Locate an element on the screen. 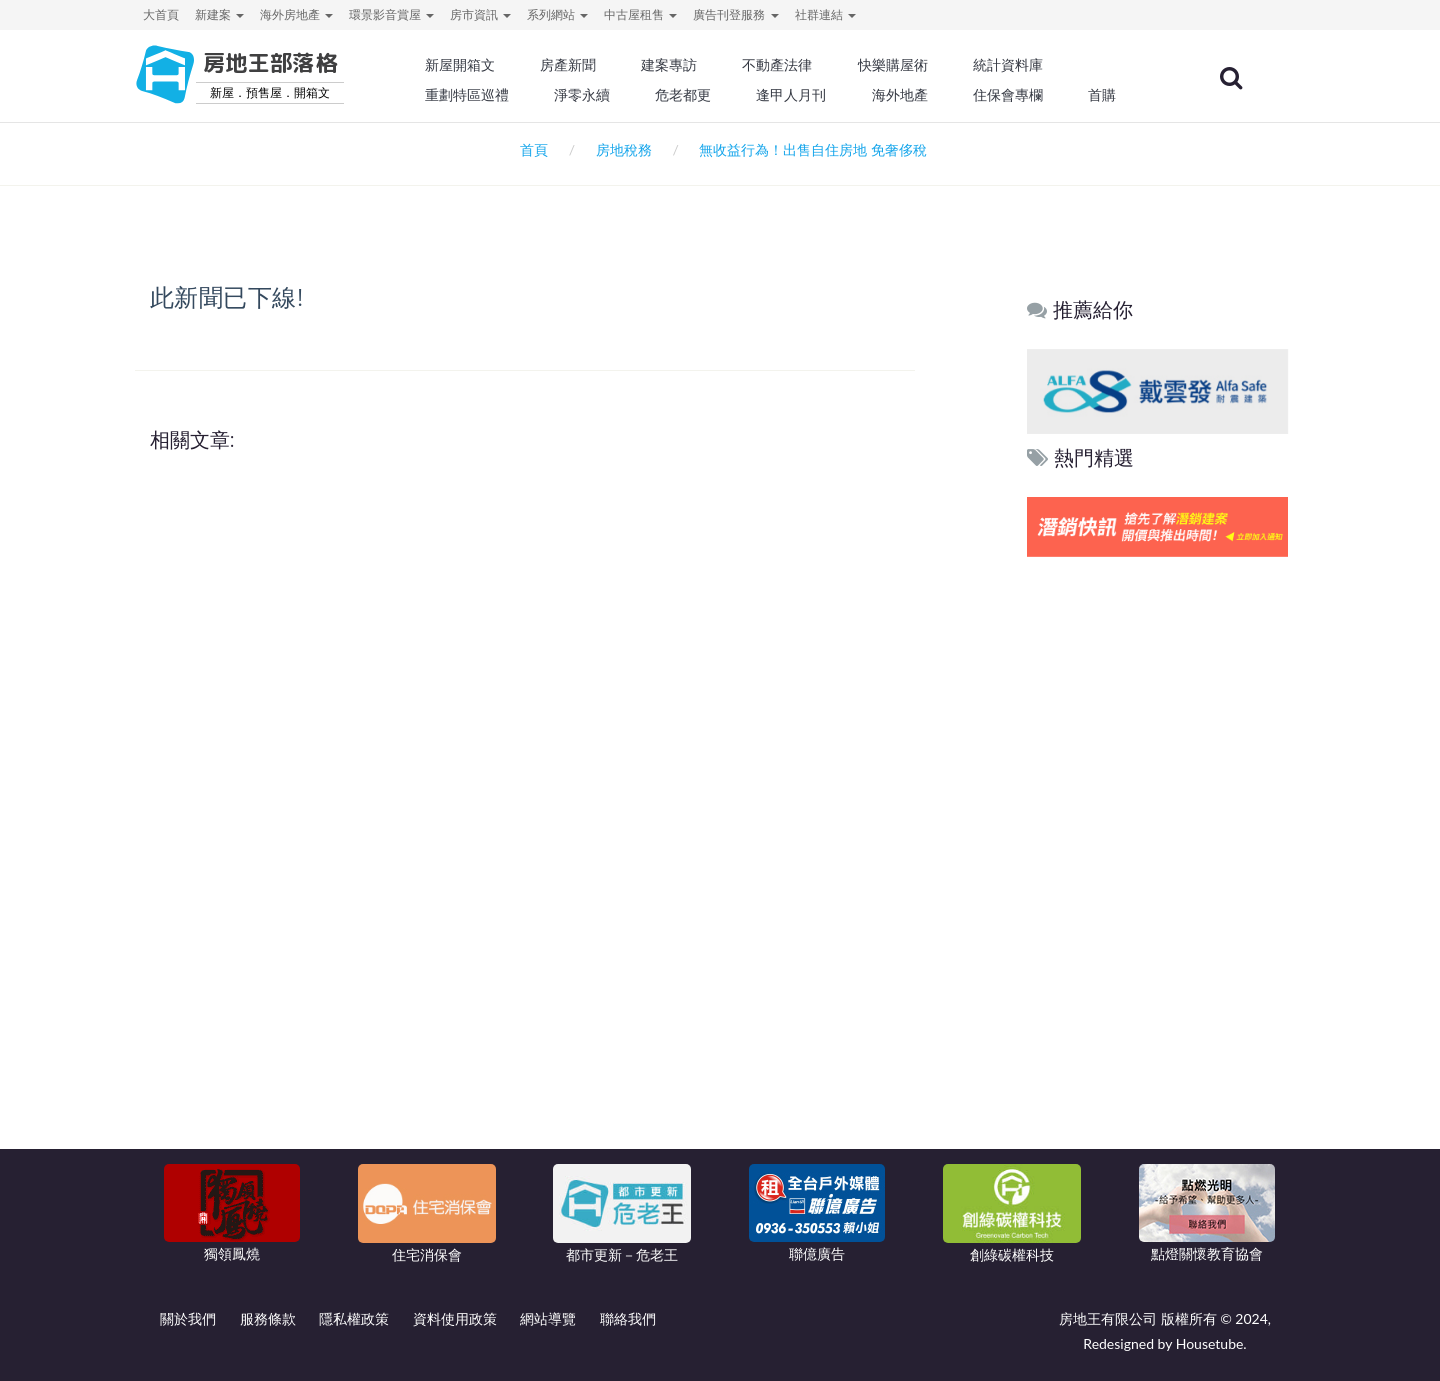  聯絡我們 is located at coordinates (628, 1318).